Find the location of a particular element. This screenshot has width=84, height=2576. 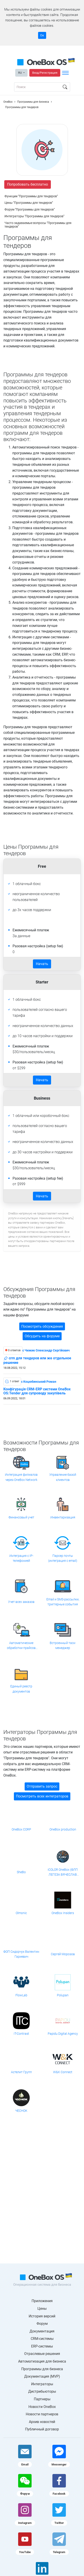

OneBox CORP is located at coordinates (21, 1829).